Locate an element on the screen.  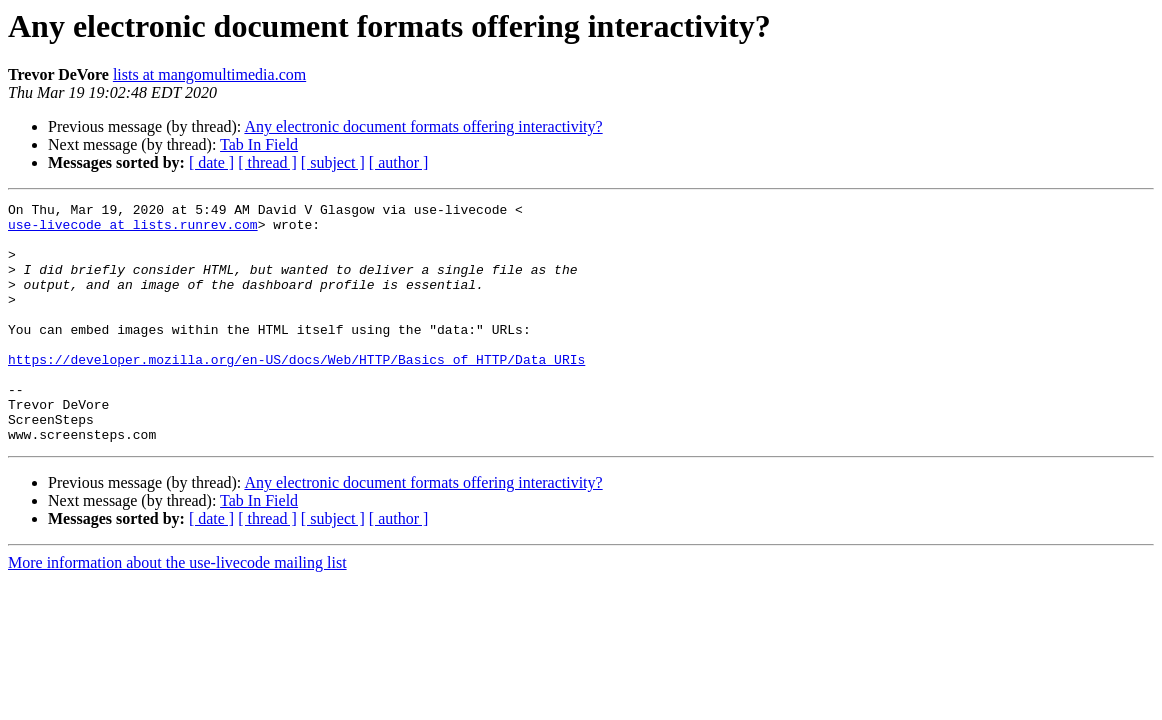
https://developer.mozilla.org/en-US/docs/Web/HTTP/Basics_of_HTTP/Data_URIs is located at coordinates (296, 392).